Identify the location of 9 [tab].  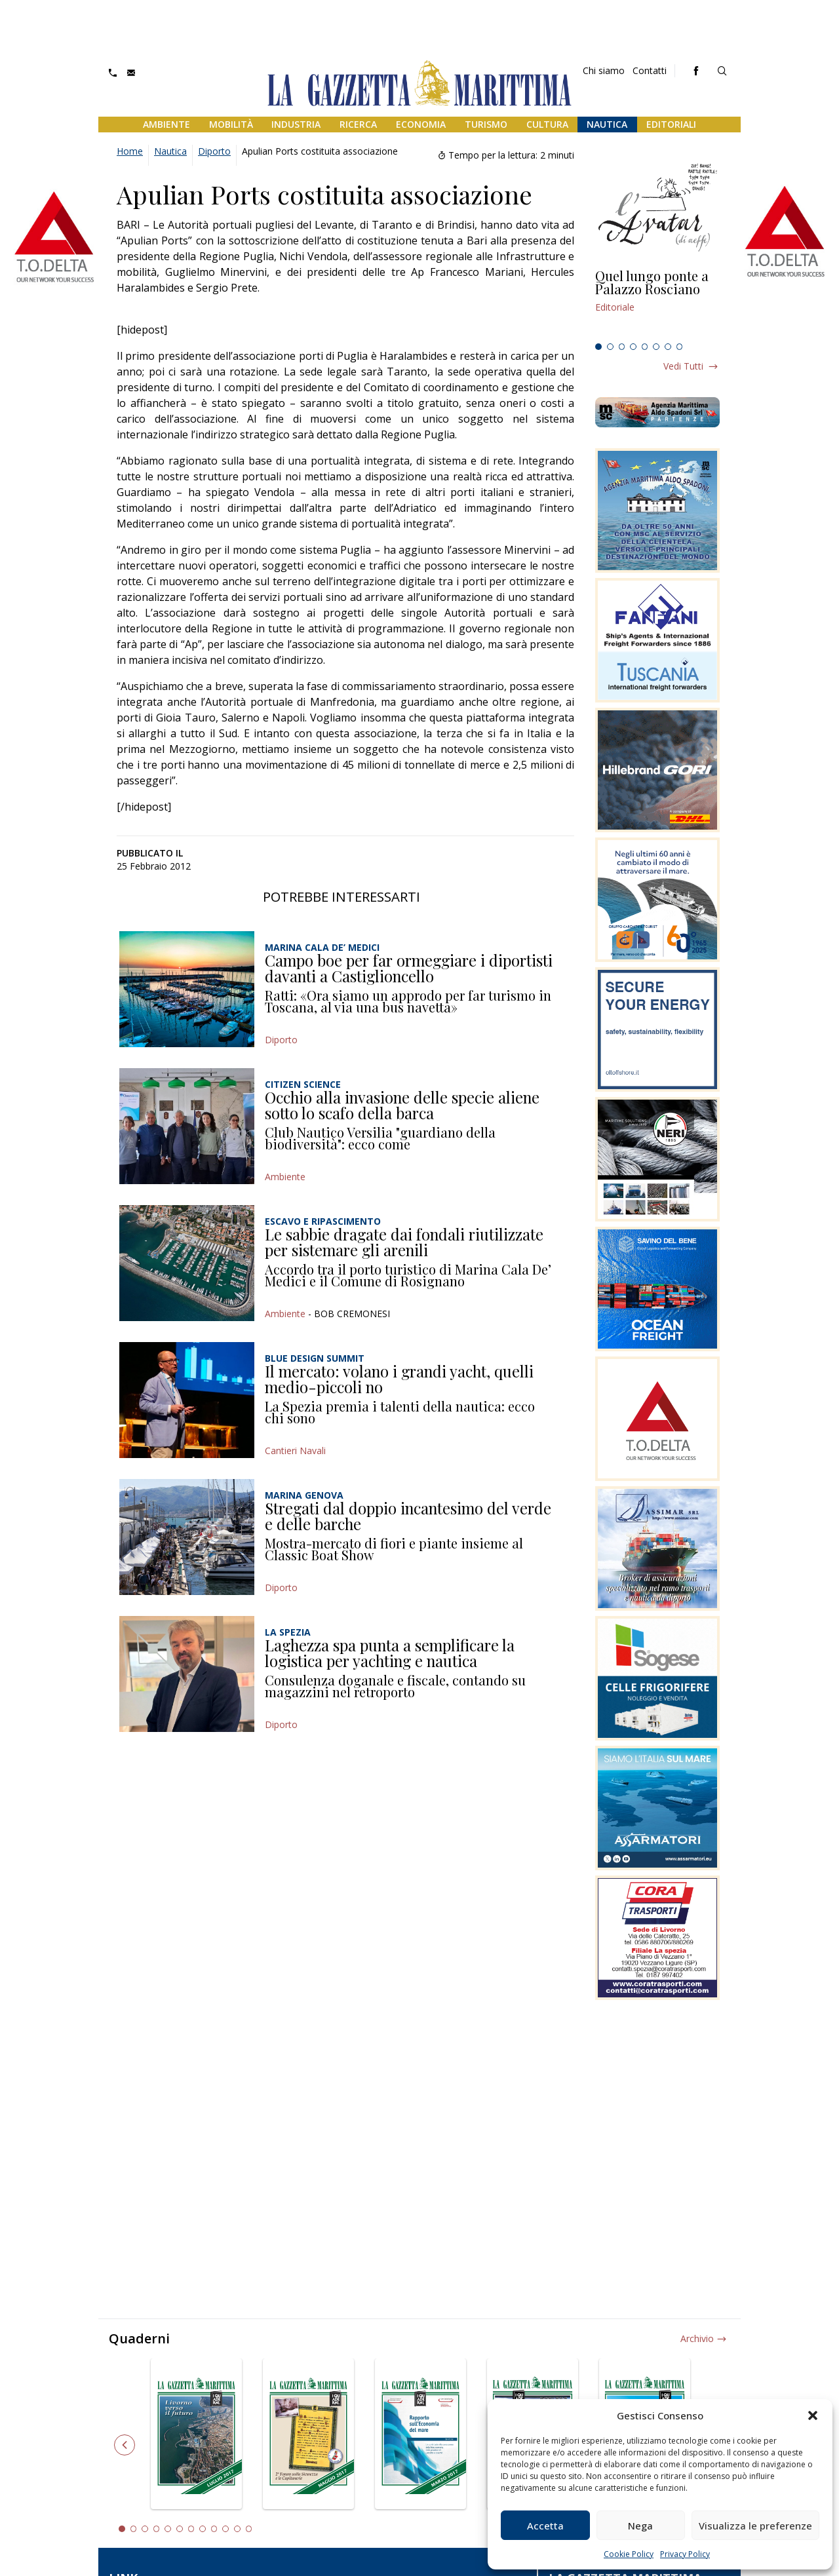
(214, 2529).